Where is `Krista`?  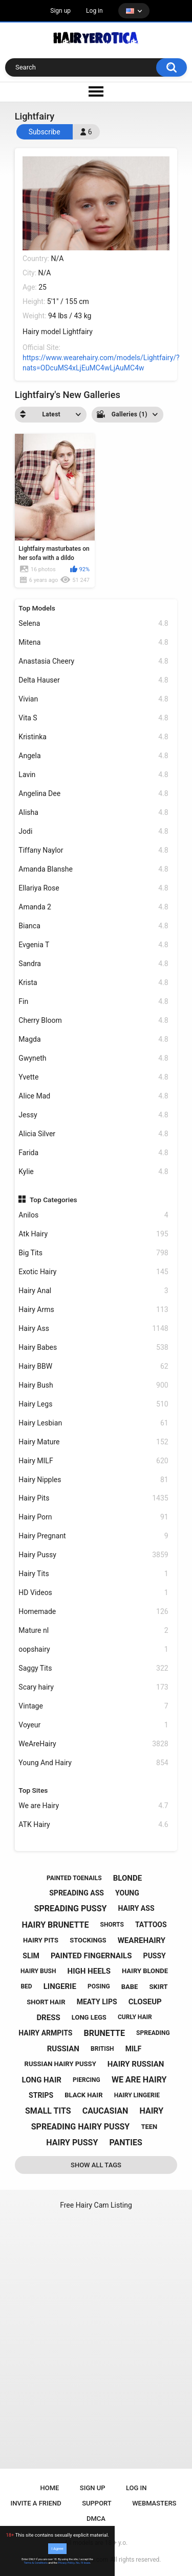 Krista is located at coordinates (93, 982).